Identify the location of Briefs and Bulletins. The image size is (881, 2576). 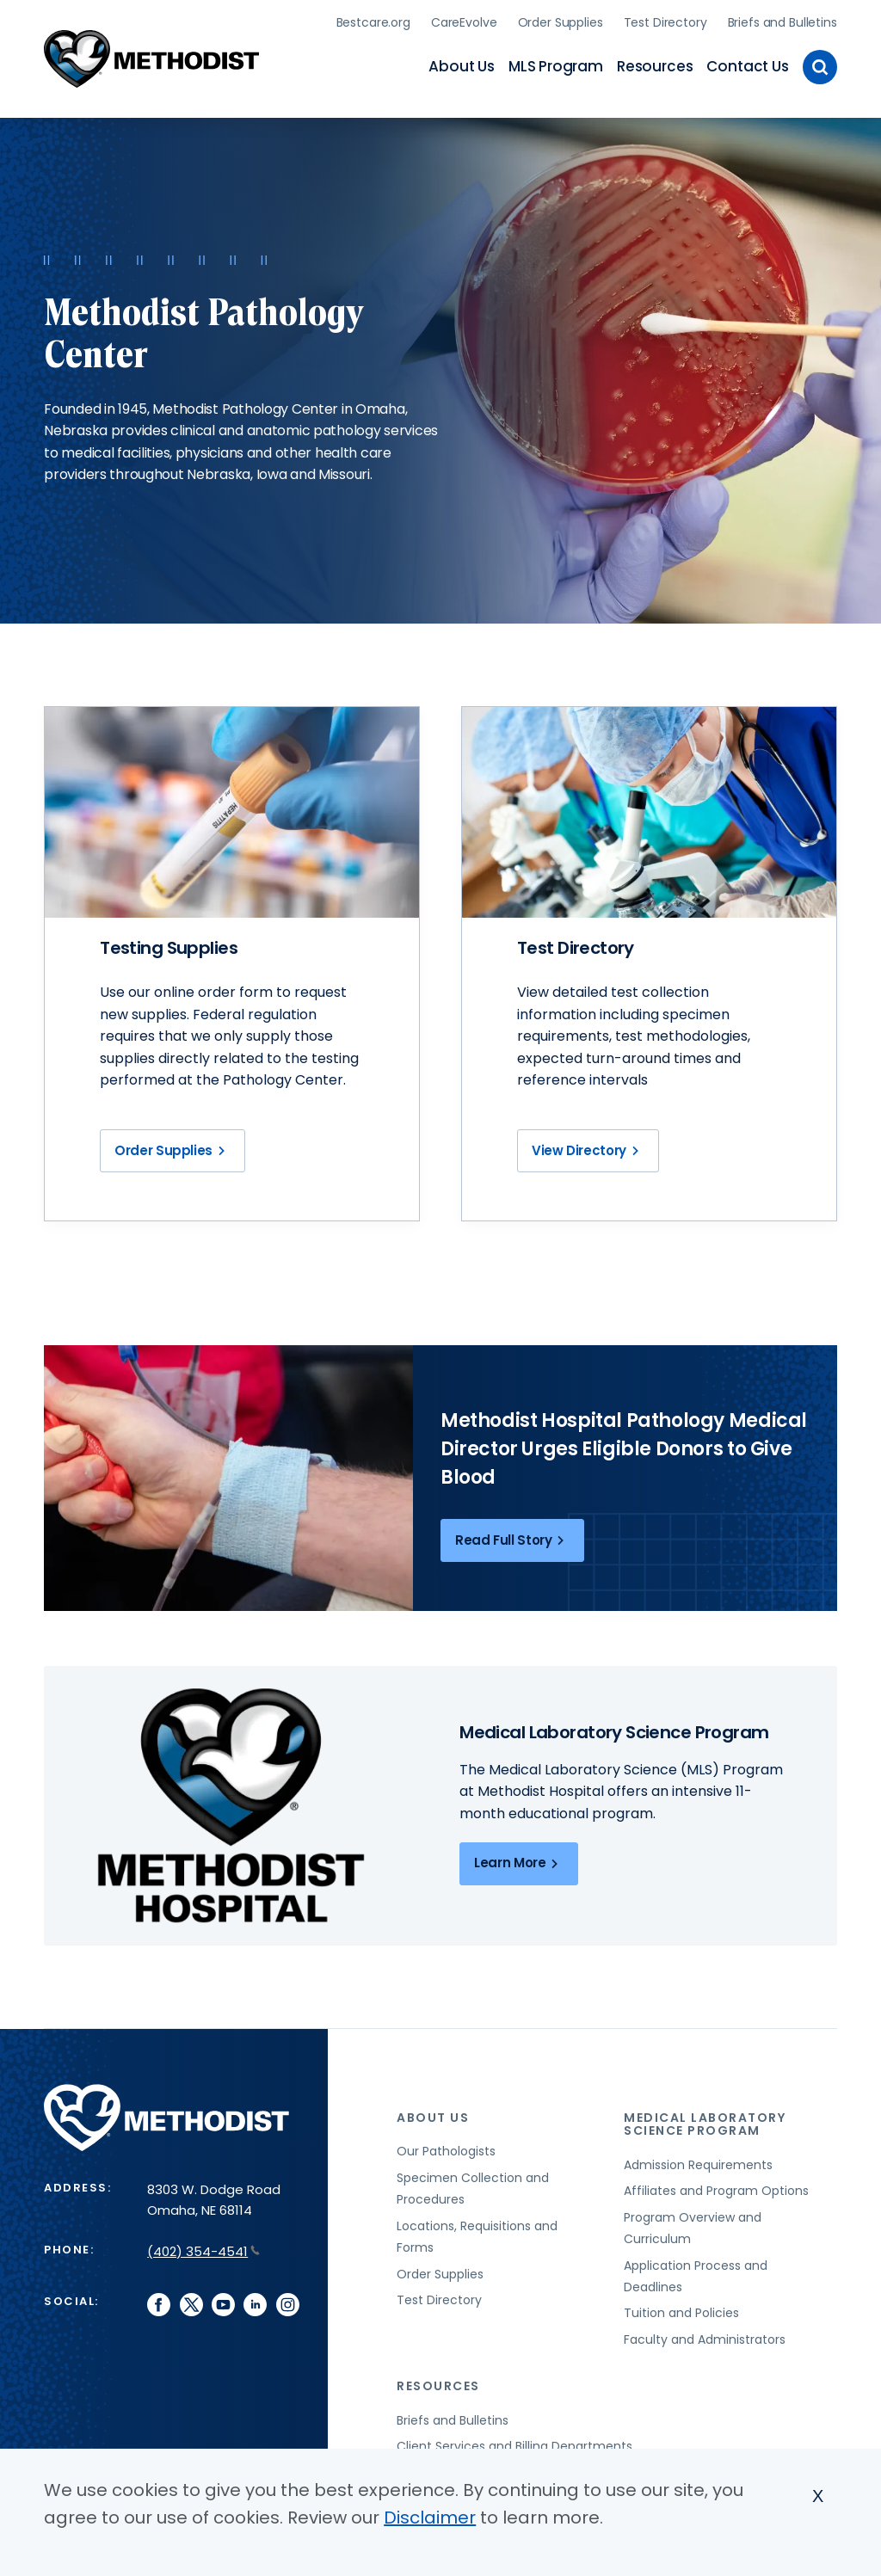
(782, 21).